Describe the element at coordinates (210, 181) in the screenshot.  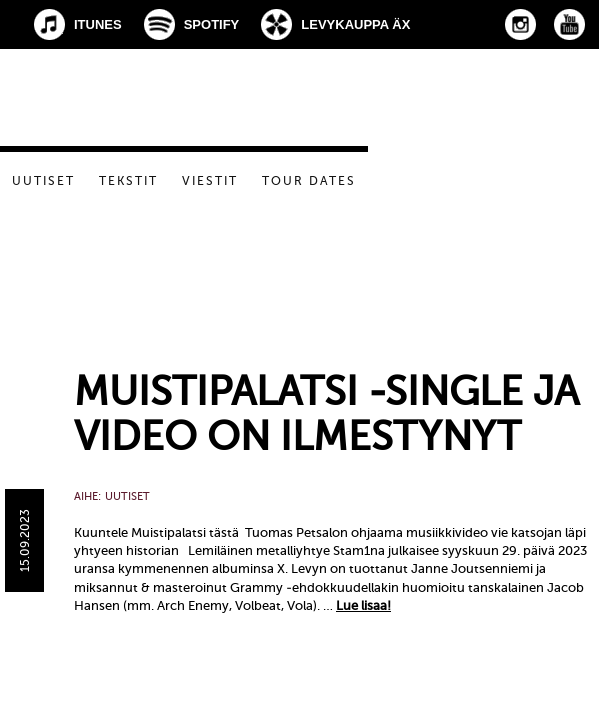
I see `Viestit` at that location.